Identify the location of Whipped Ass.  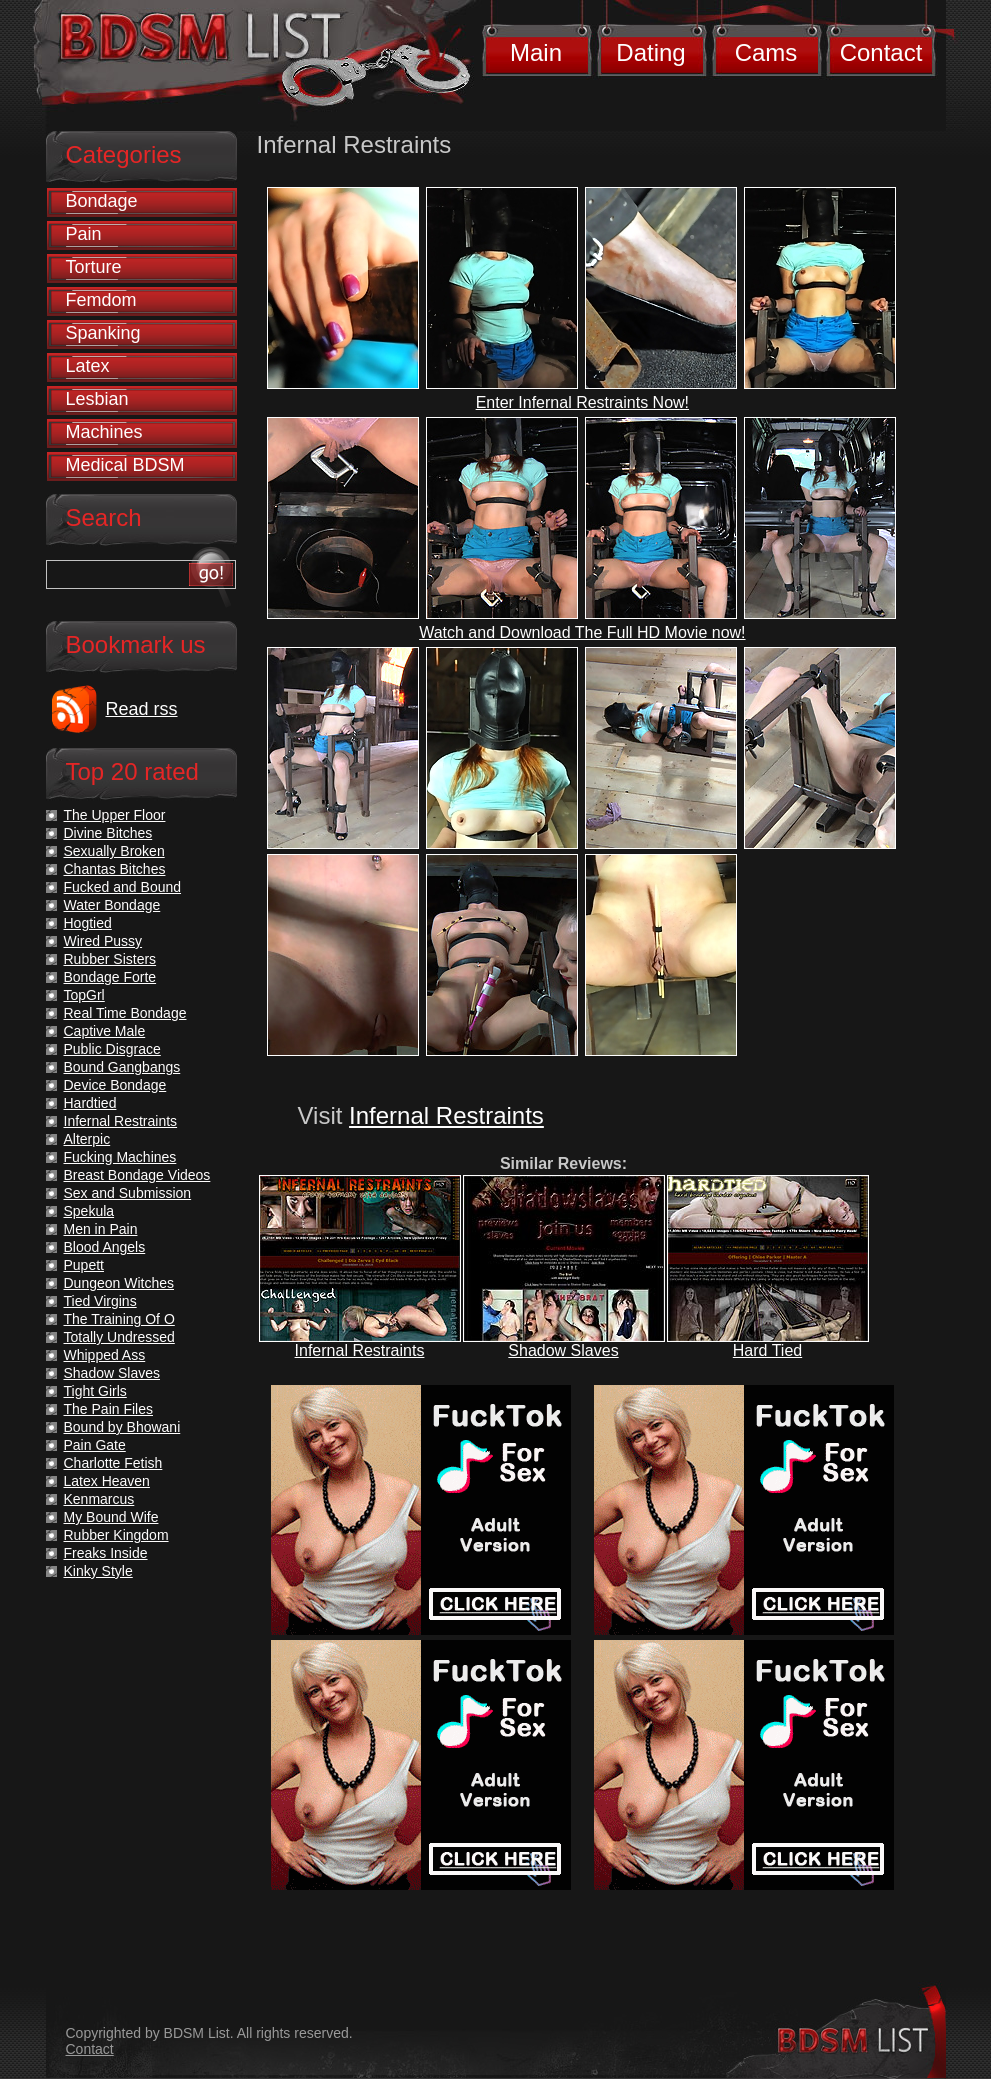
(105, 1355).